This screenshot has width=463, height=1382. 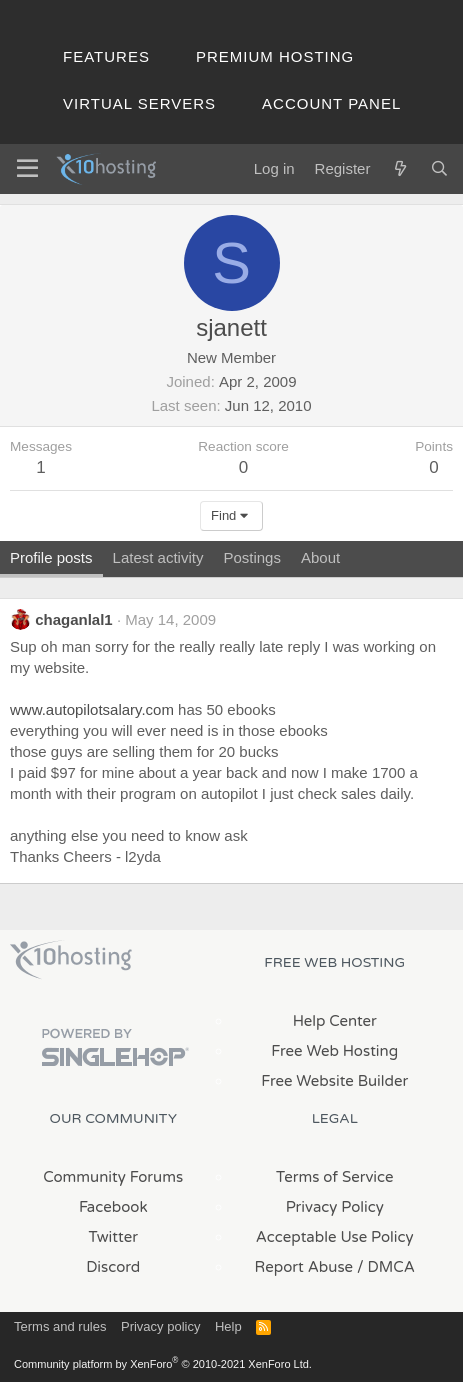 I want to click on Help Center, so click(x=335, y=1021).